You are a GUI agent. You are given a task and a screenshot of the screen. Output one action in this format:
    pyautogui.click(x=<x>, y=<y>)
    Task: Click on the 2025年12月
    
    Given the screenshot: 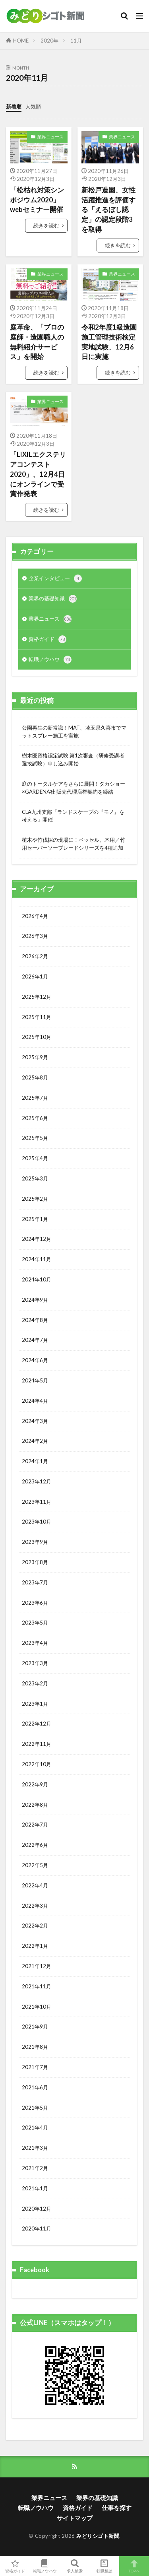 What is the action you would take?
    pyautogui.click(x=36, y=997)
    